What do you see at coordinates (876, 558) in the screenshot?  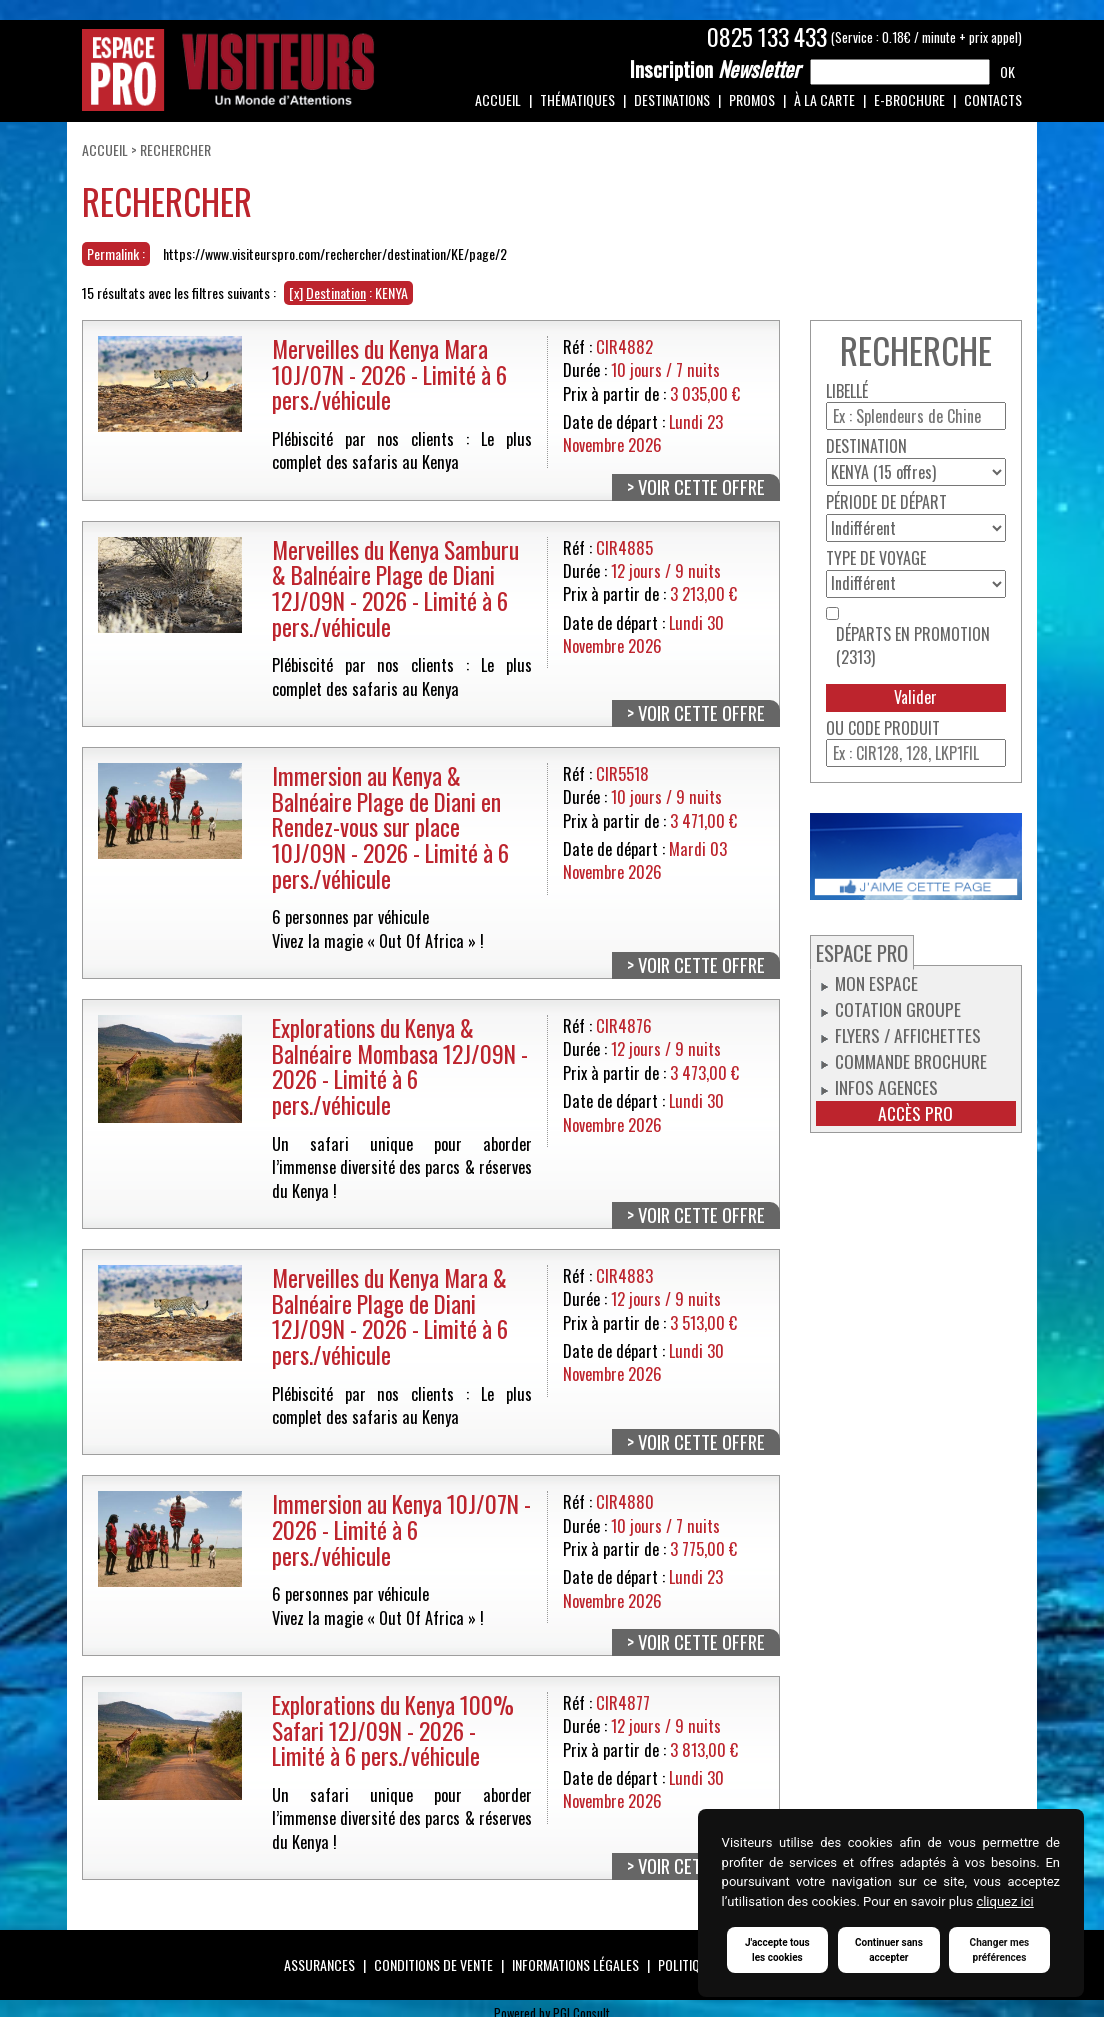 I see `Type de voyage` at bounding box center [876, 558].